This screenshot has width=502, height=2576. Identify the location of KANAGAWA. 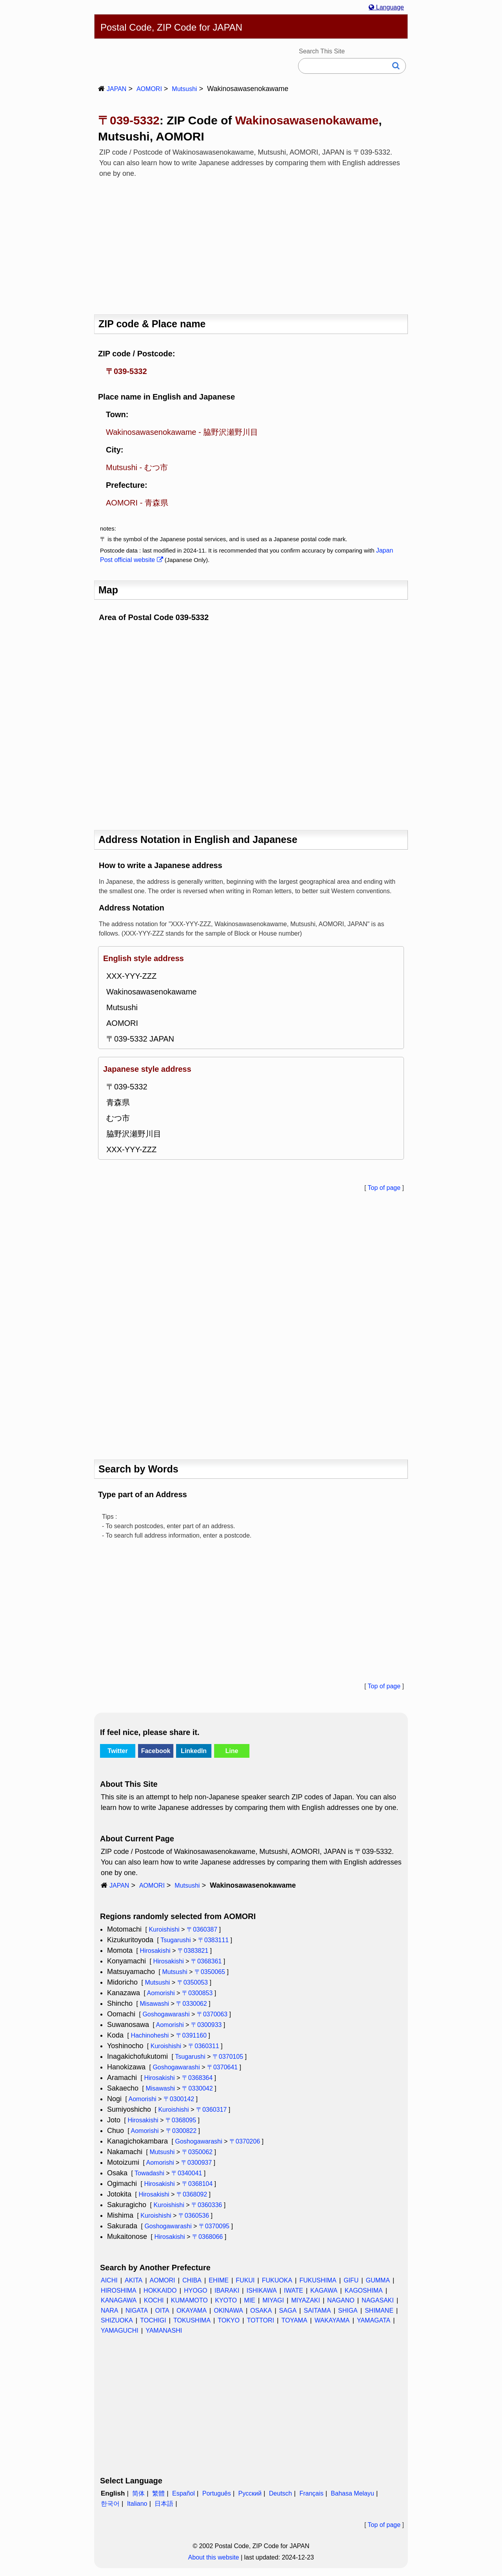
(118, 2300).